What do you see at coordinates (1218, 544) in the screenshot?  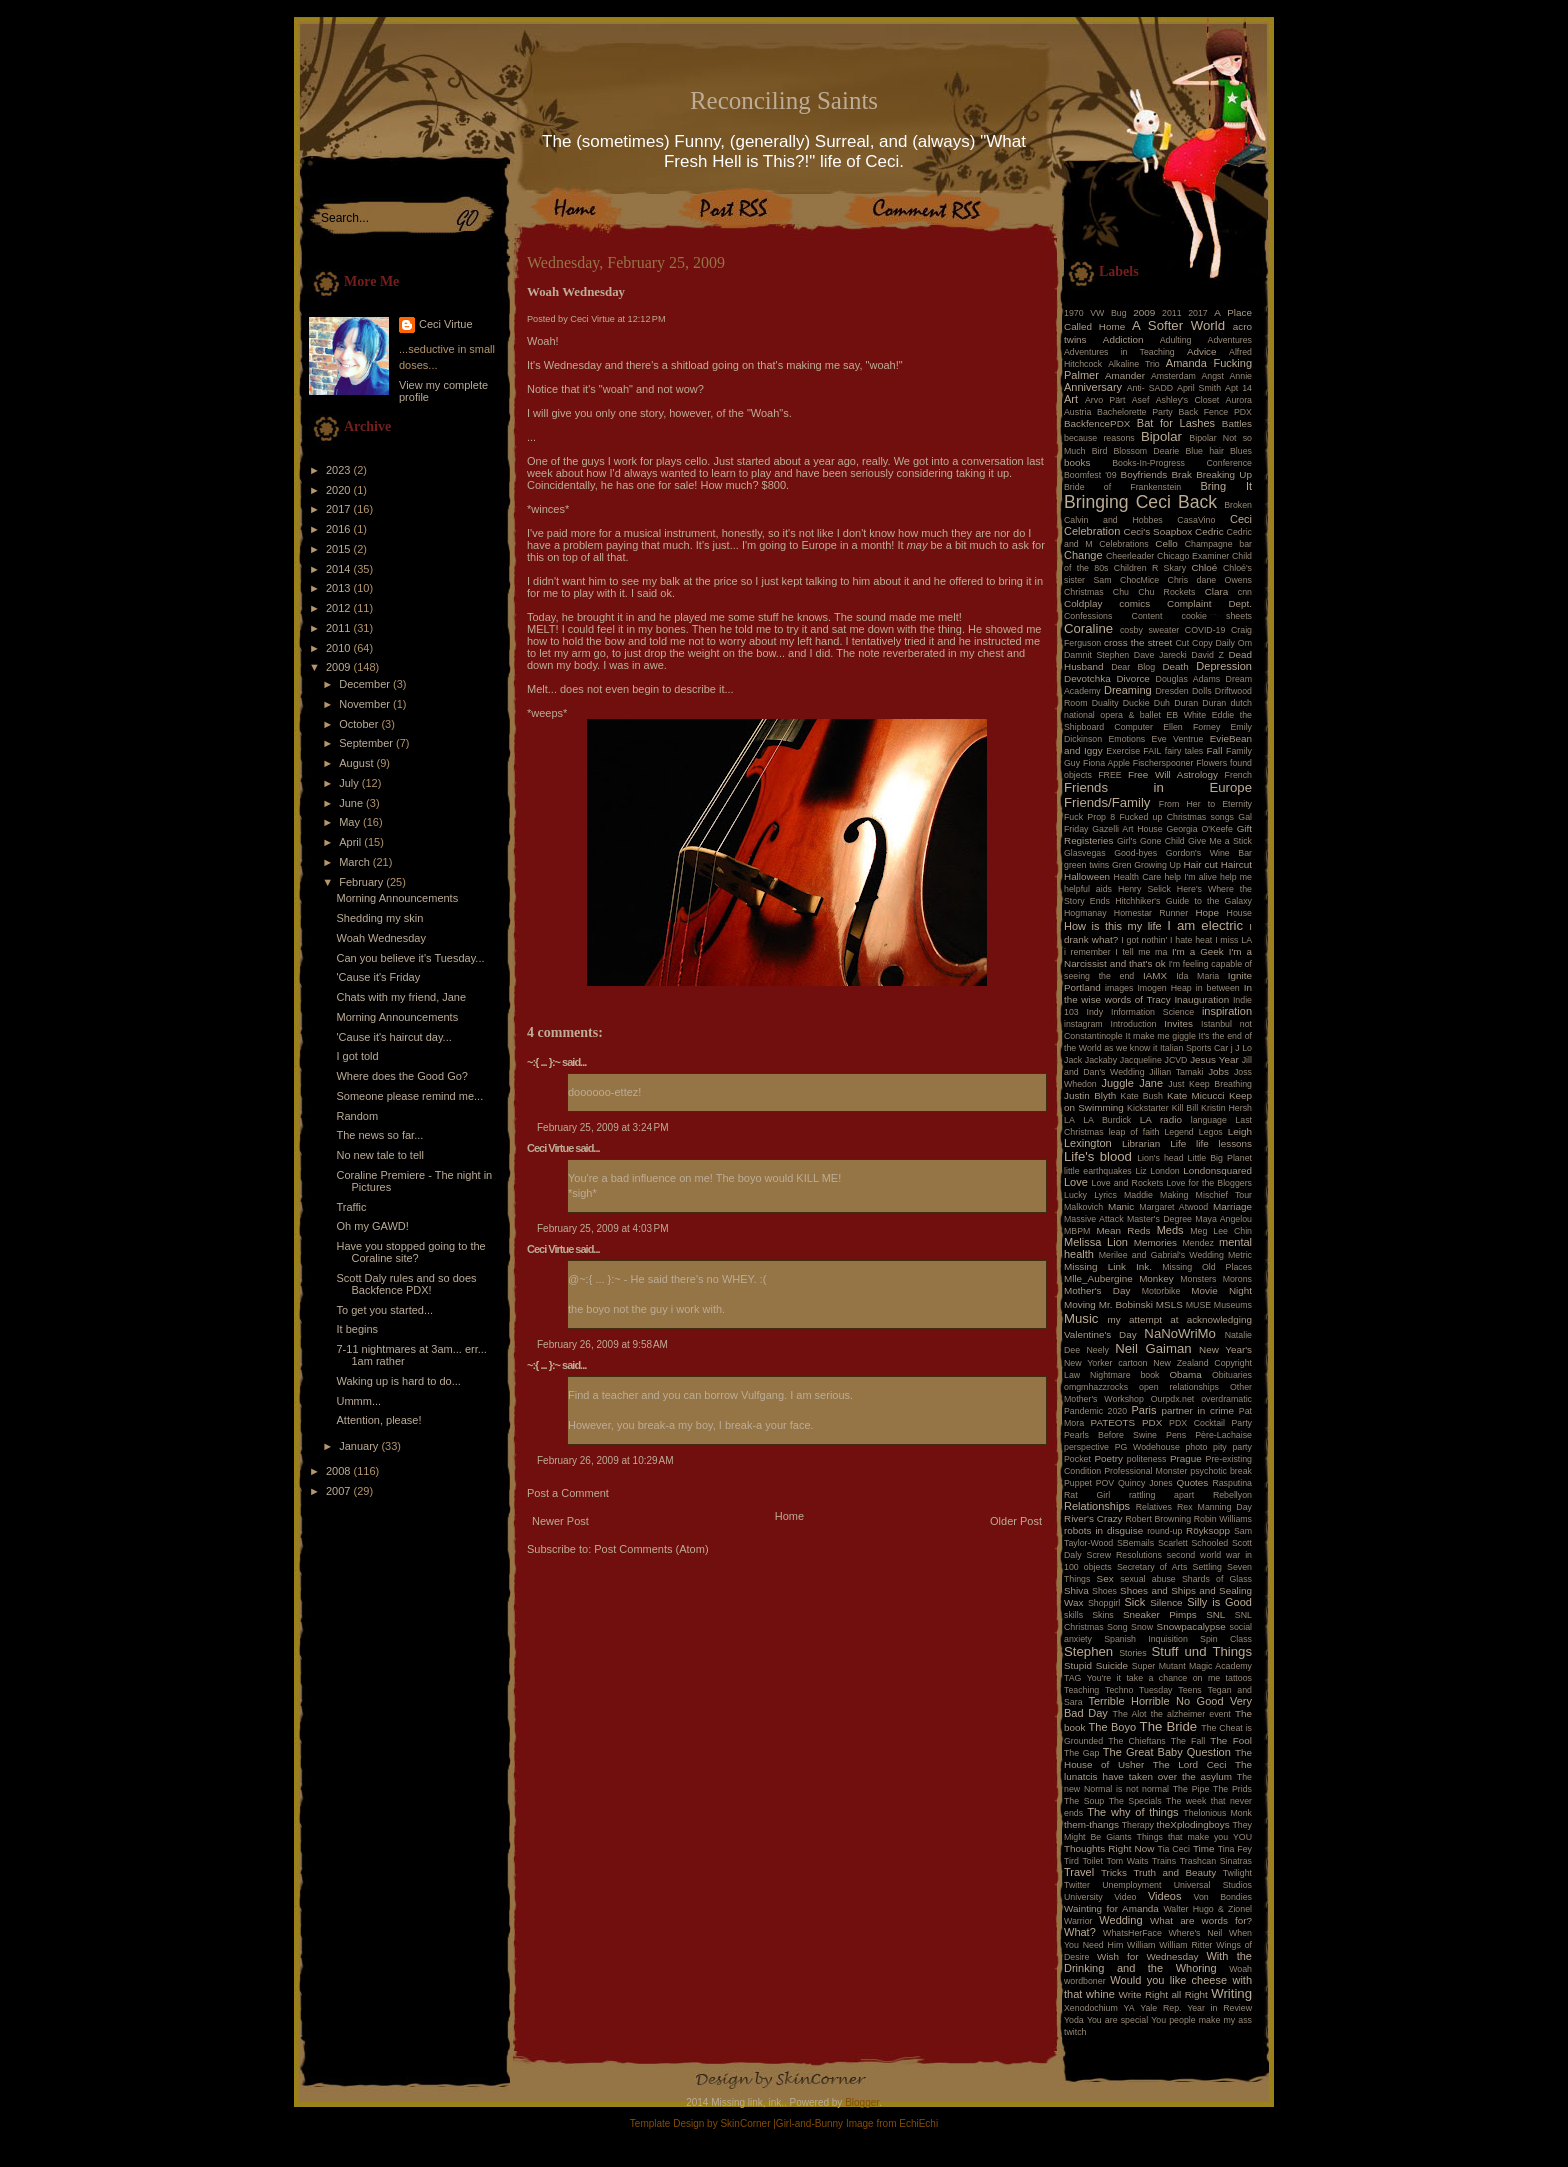 I see `Champagne bar` at bounding box center [1218, 544].